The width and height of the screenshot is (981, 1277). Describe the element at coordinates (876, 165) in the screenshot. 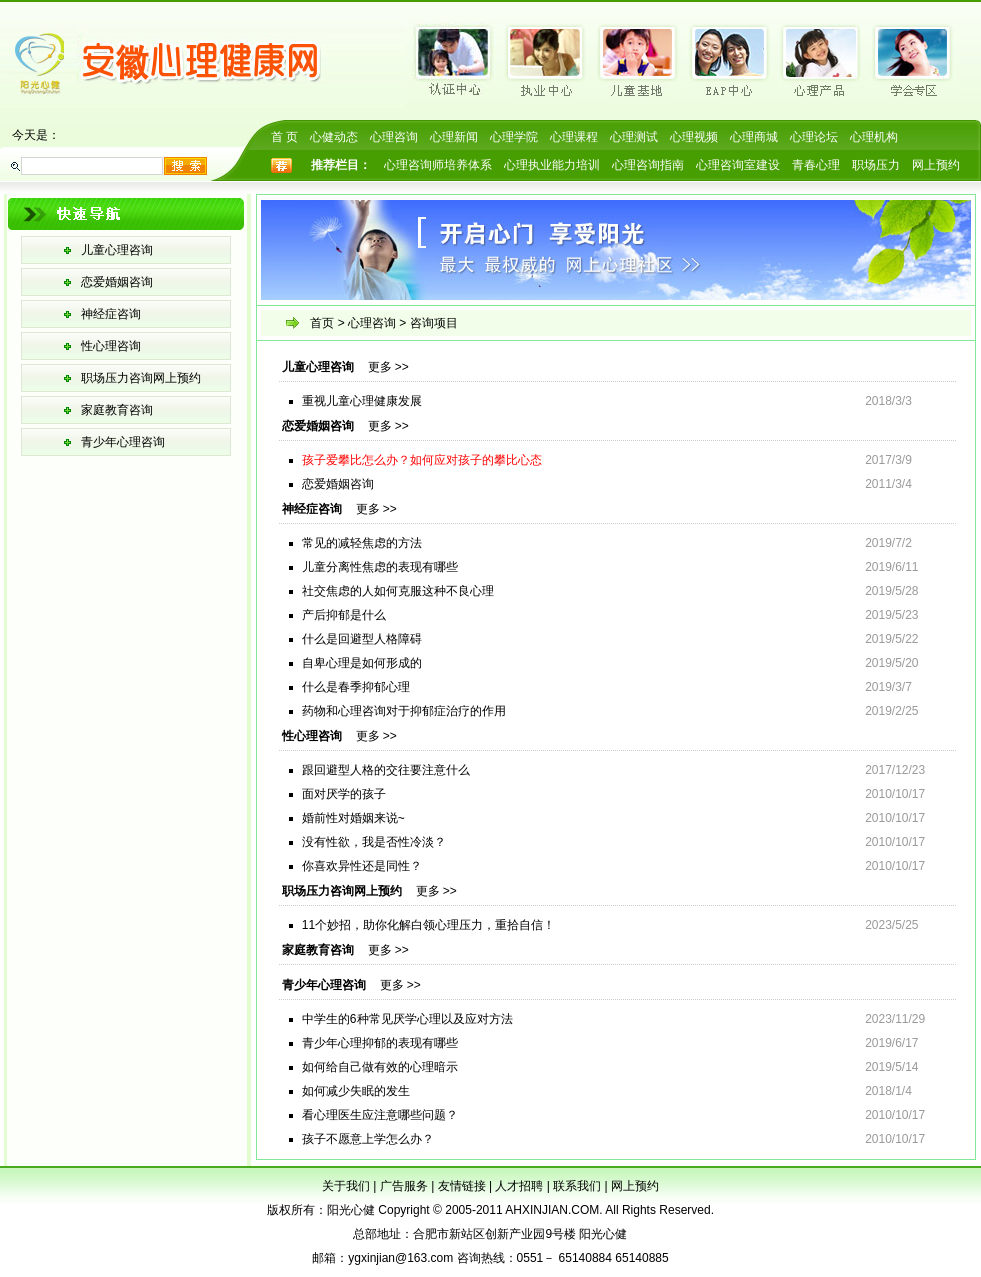

I see `职场压力` at that location.